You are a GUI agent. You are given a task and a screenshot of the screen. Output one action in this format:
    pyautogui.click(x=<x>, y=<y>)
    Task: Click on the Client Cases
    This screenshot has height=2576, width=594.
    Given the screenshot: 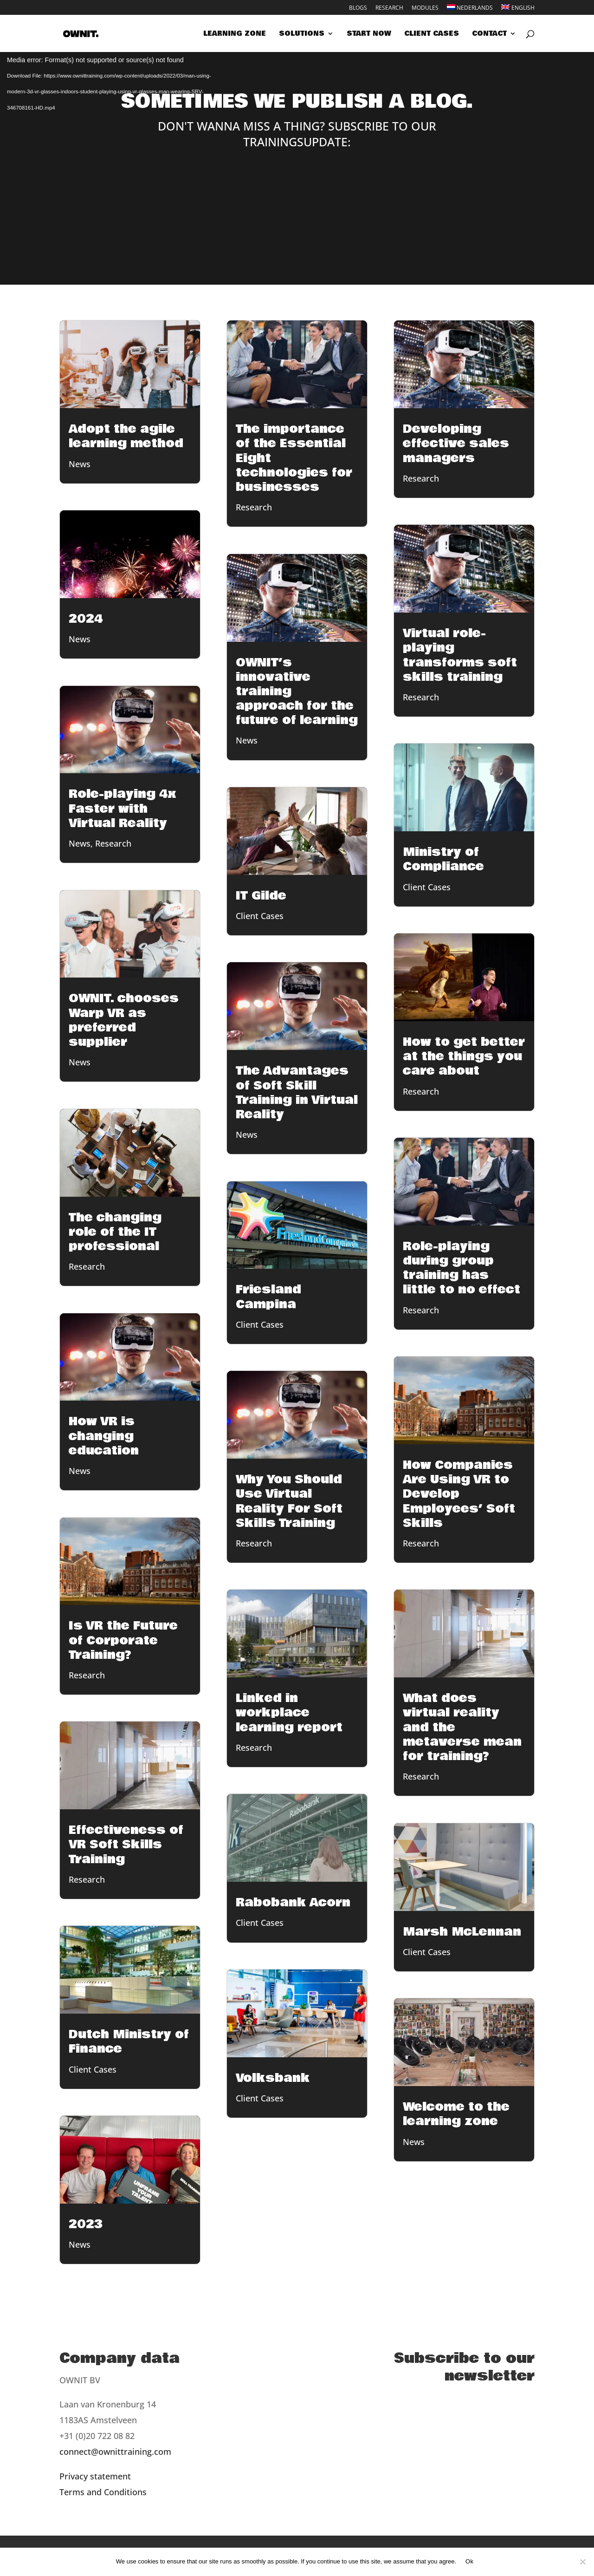 What is the action you would take?
    pyautogui.click(x=92, y=2069)
    